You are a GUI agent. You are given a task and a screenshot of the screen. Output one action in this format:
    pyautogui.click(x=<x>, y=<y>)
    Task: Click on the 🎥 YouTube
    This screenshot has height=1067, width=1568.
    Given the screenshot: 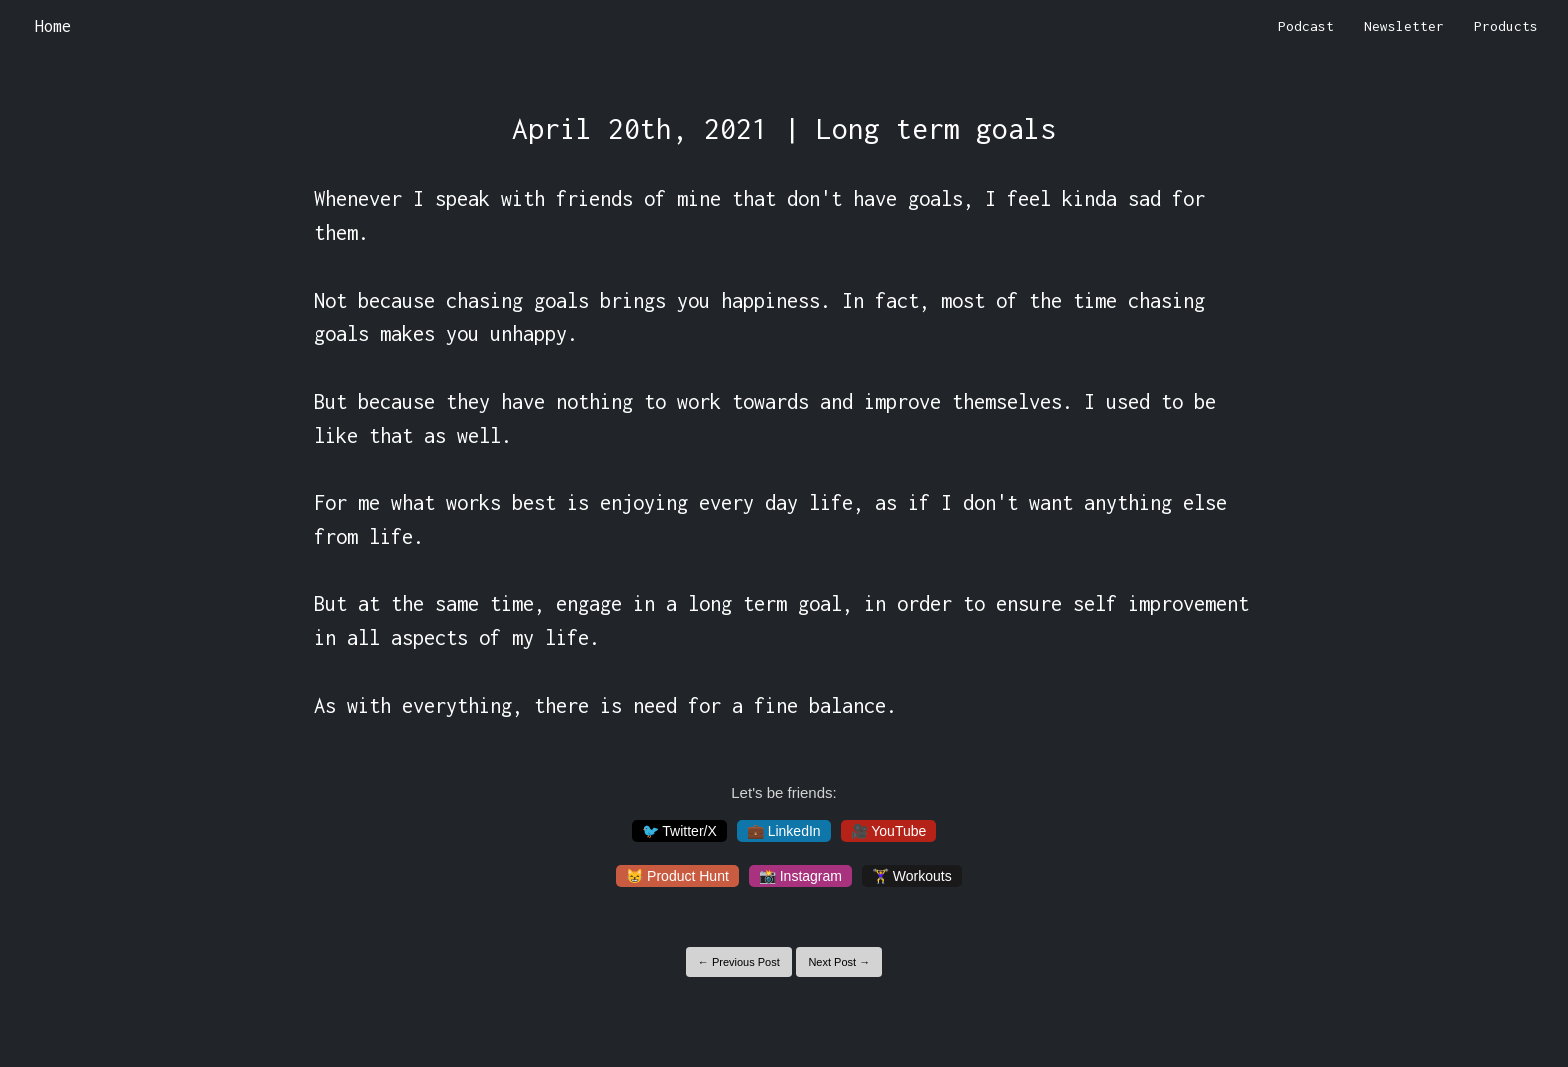 What is the action you would take?
    pyautogui.click(x=889, y=831)
    